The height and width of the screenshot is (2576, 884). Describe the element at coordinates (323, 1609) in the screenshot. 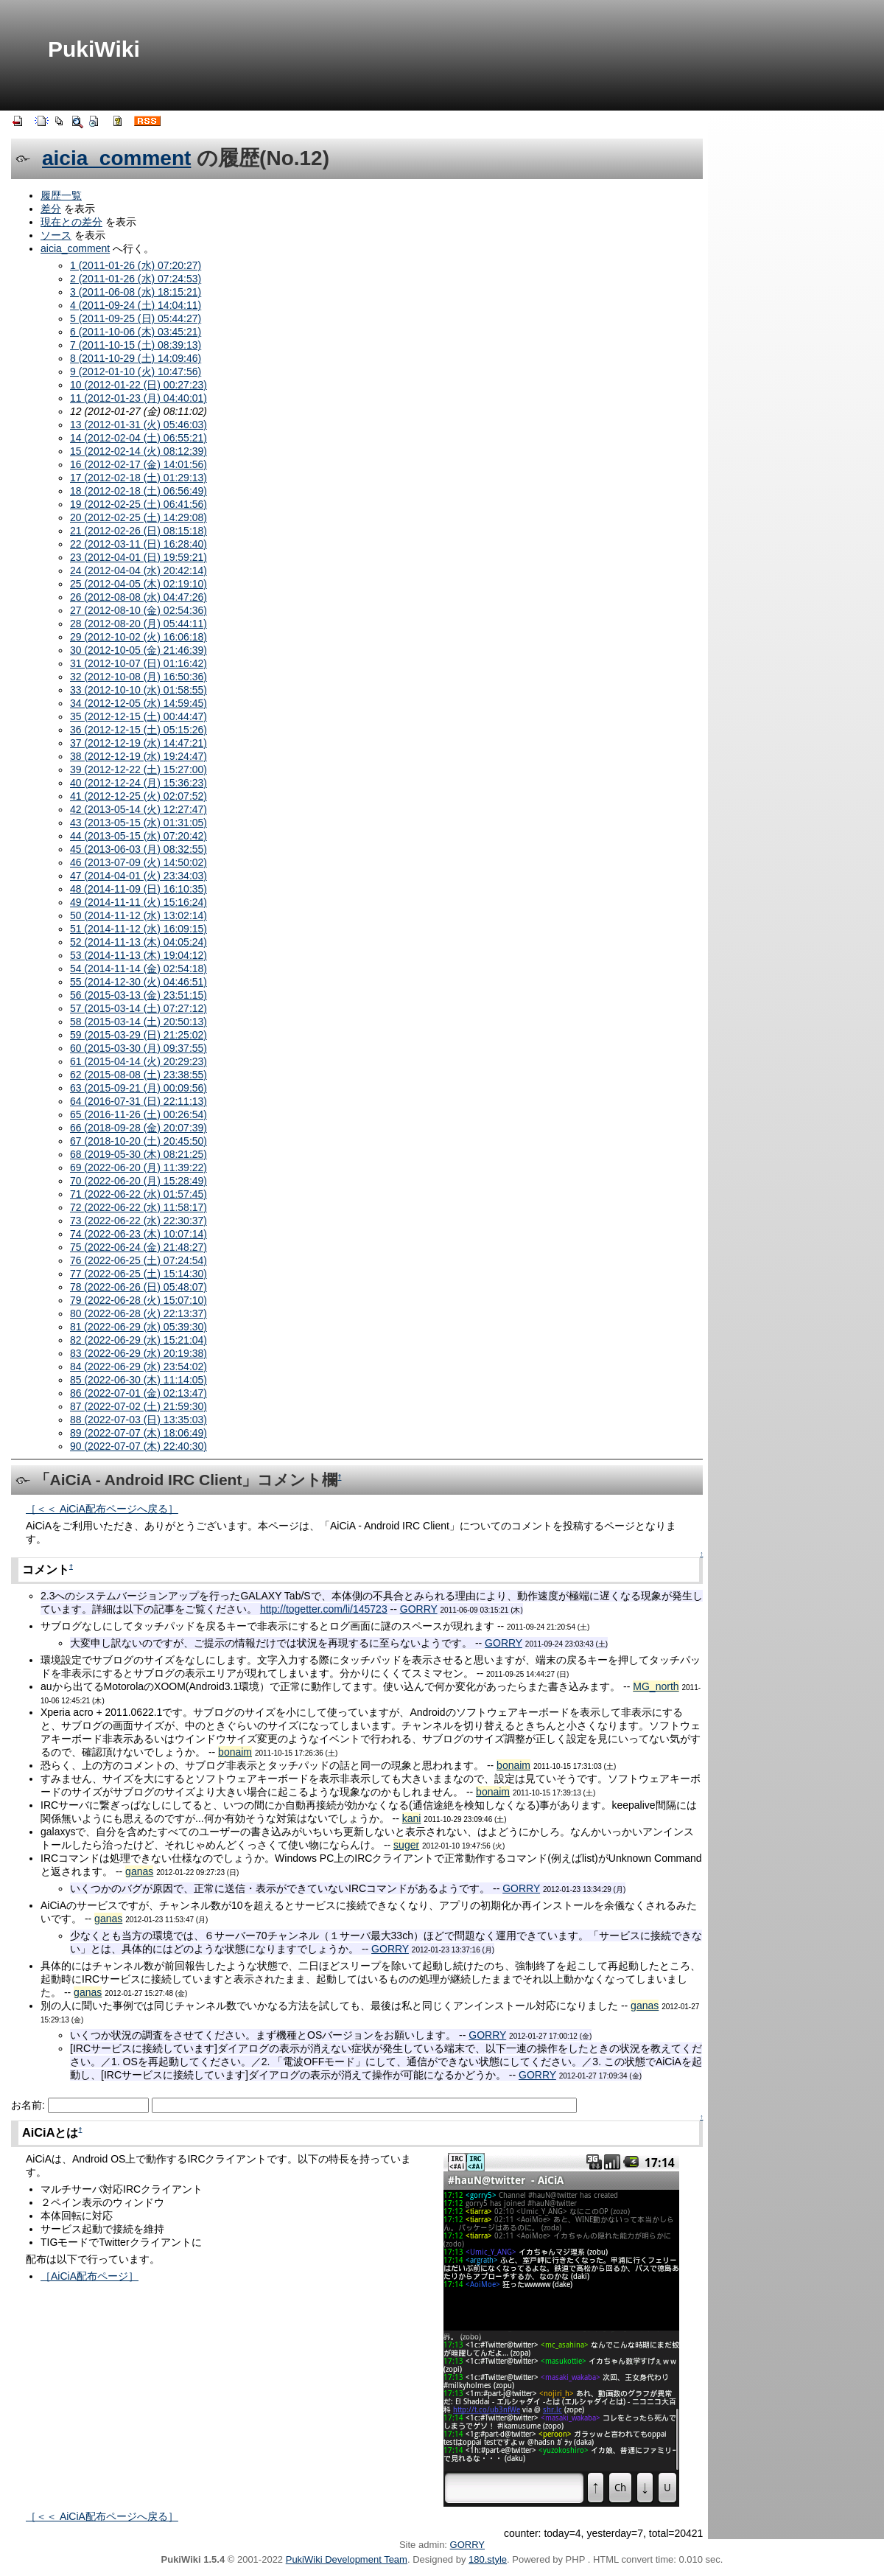

I see `http://togetter.com/li/145723` at that location.